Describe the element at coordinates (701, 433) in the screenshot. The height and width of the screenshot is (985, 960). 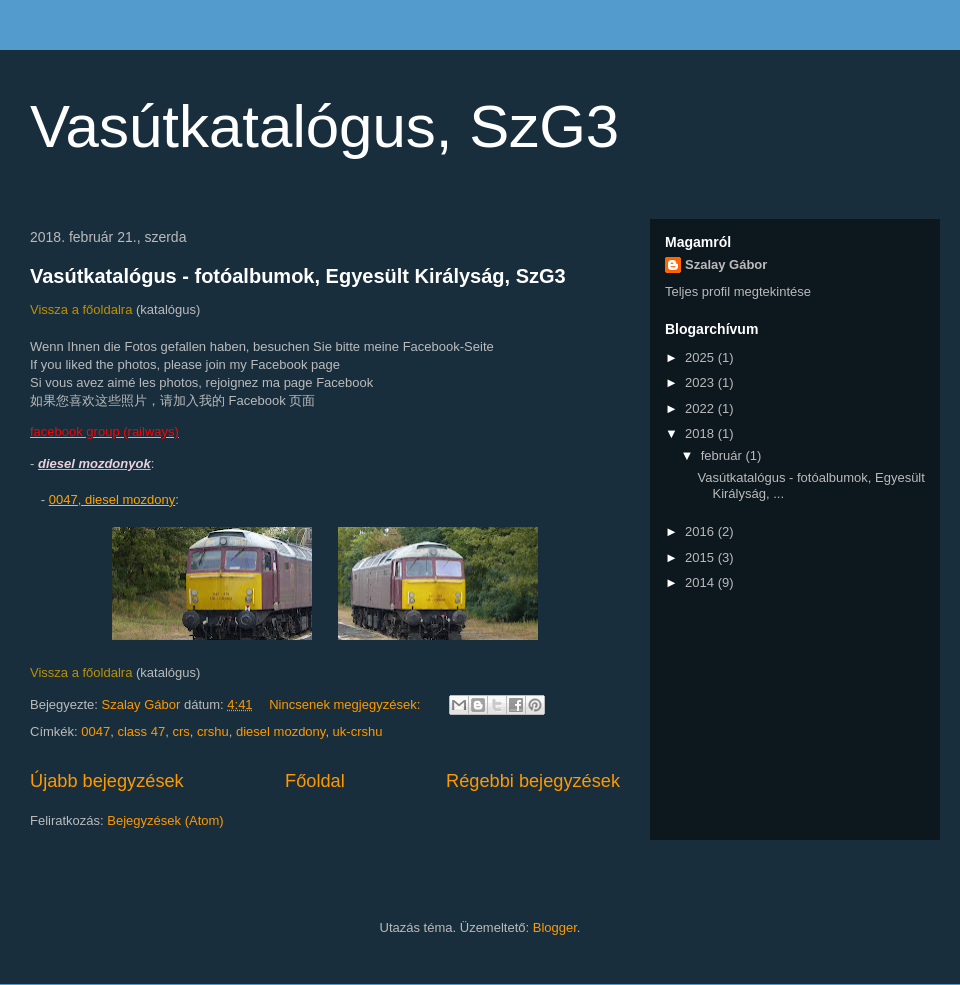
I see `2018` at that location.